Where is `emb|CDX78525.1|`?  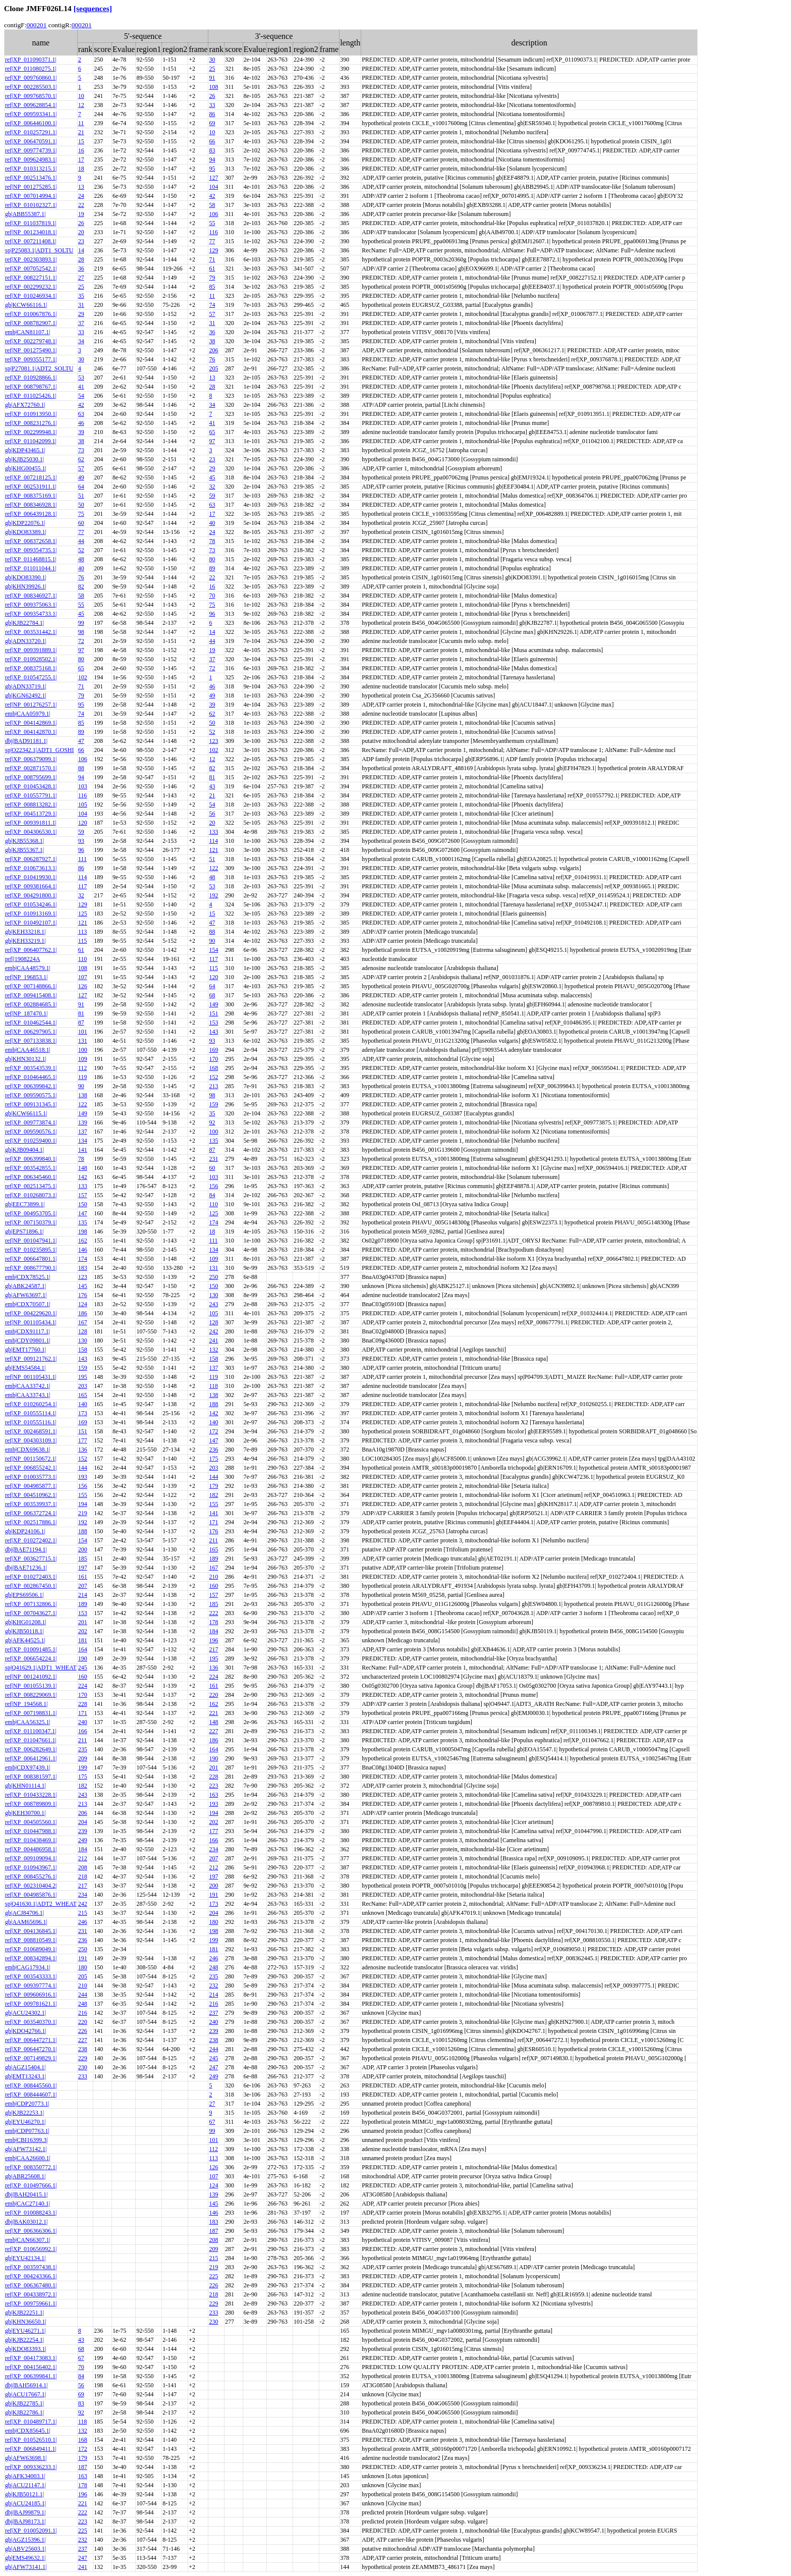
emb|CDX78525.1| is located at coordinates (27, 1276).